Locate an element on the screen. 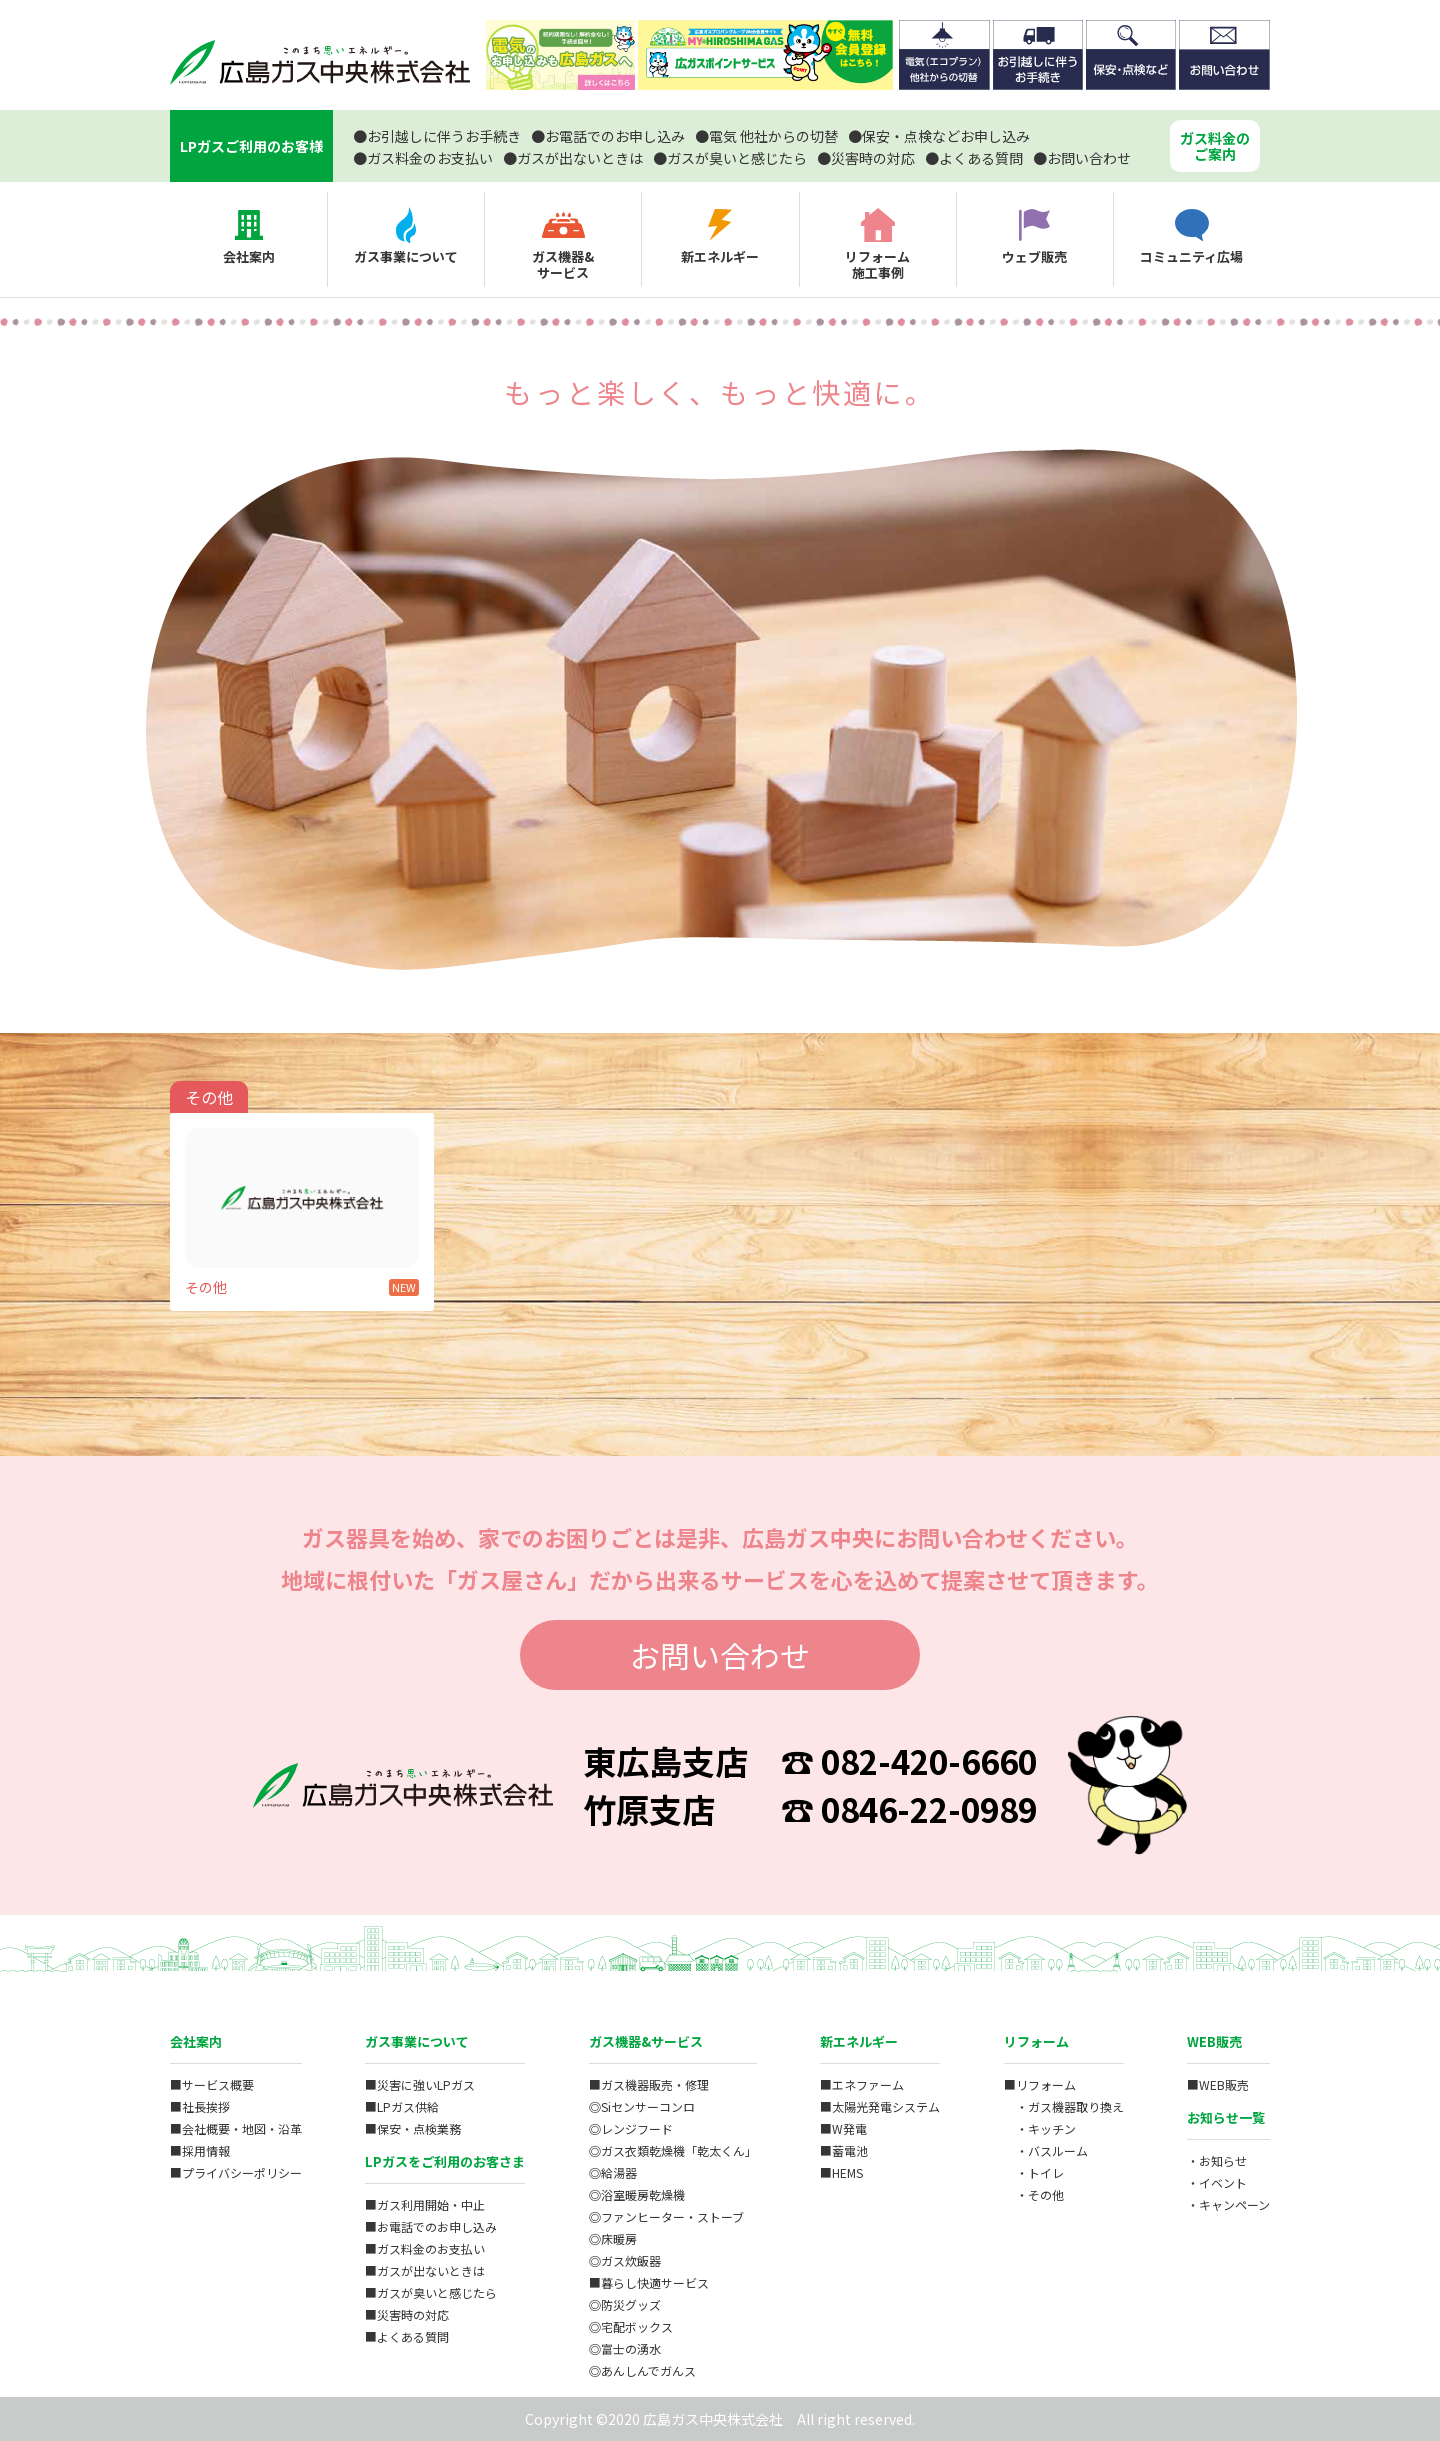 Image resolution: width=1440 pixels, height=2441 pixels. ガスが出ないときは is located at coordinates (573, 158).